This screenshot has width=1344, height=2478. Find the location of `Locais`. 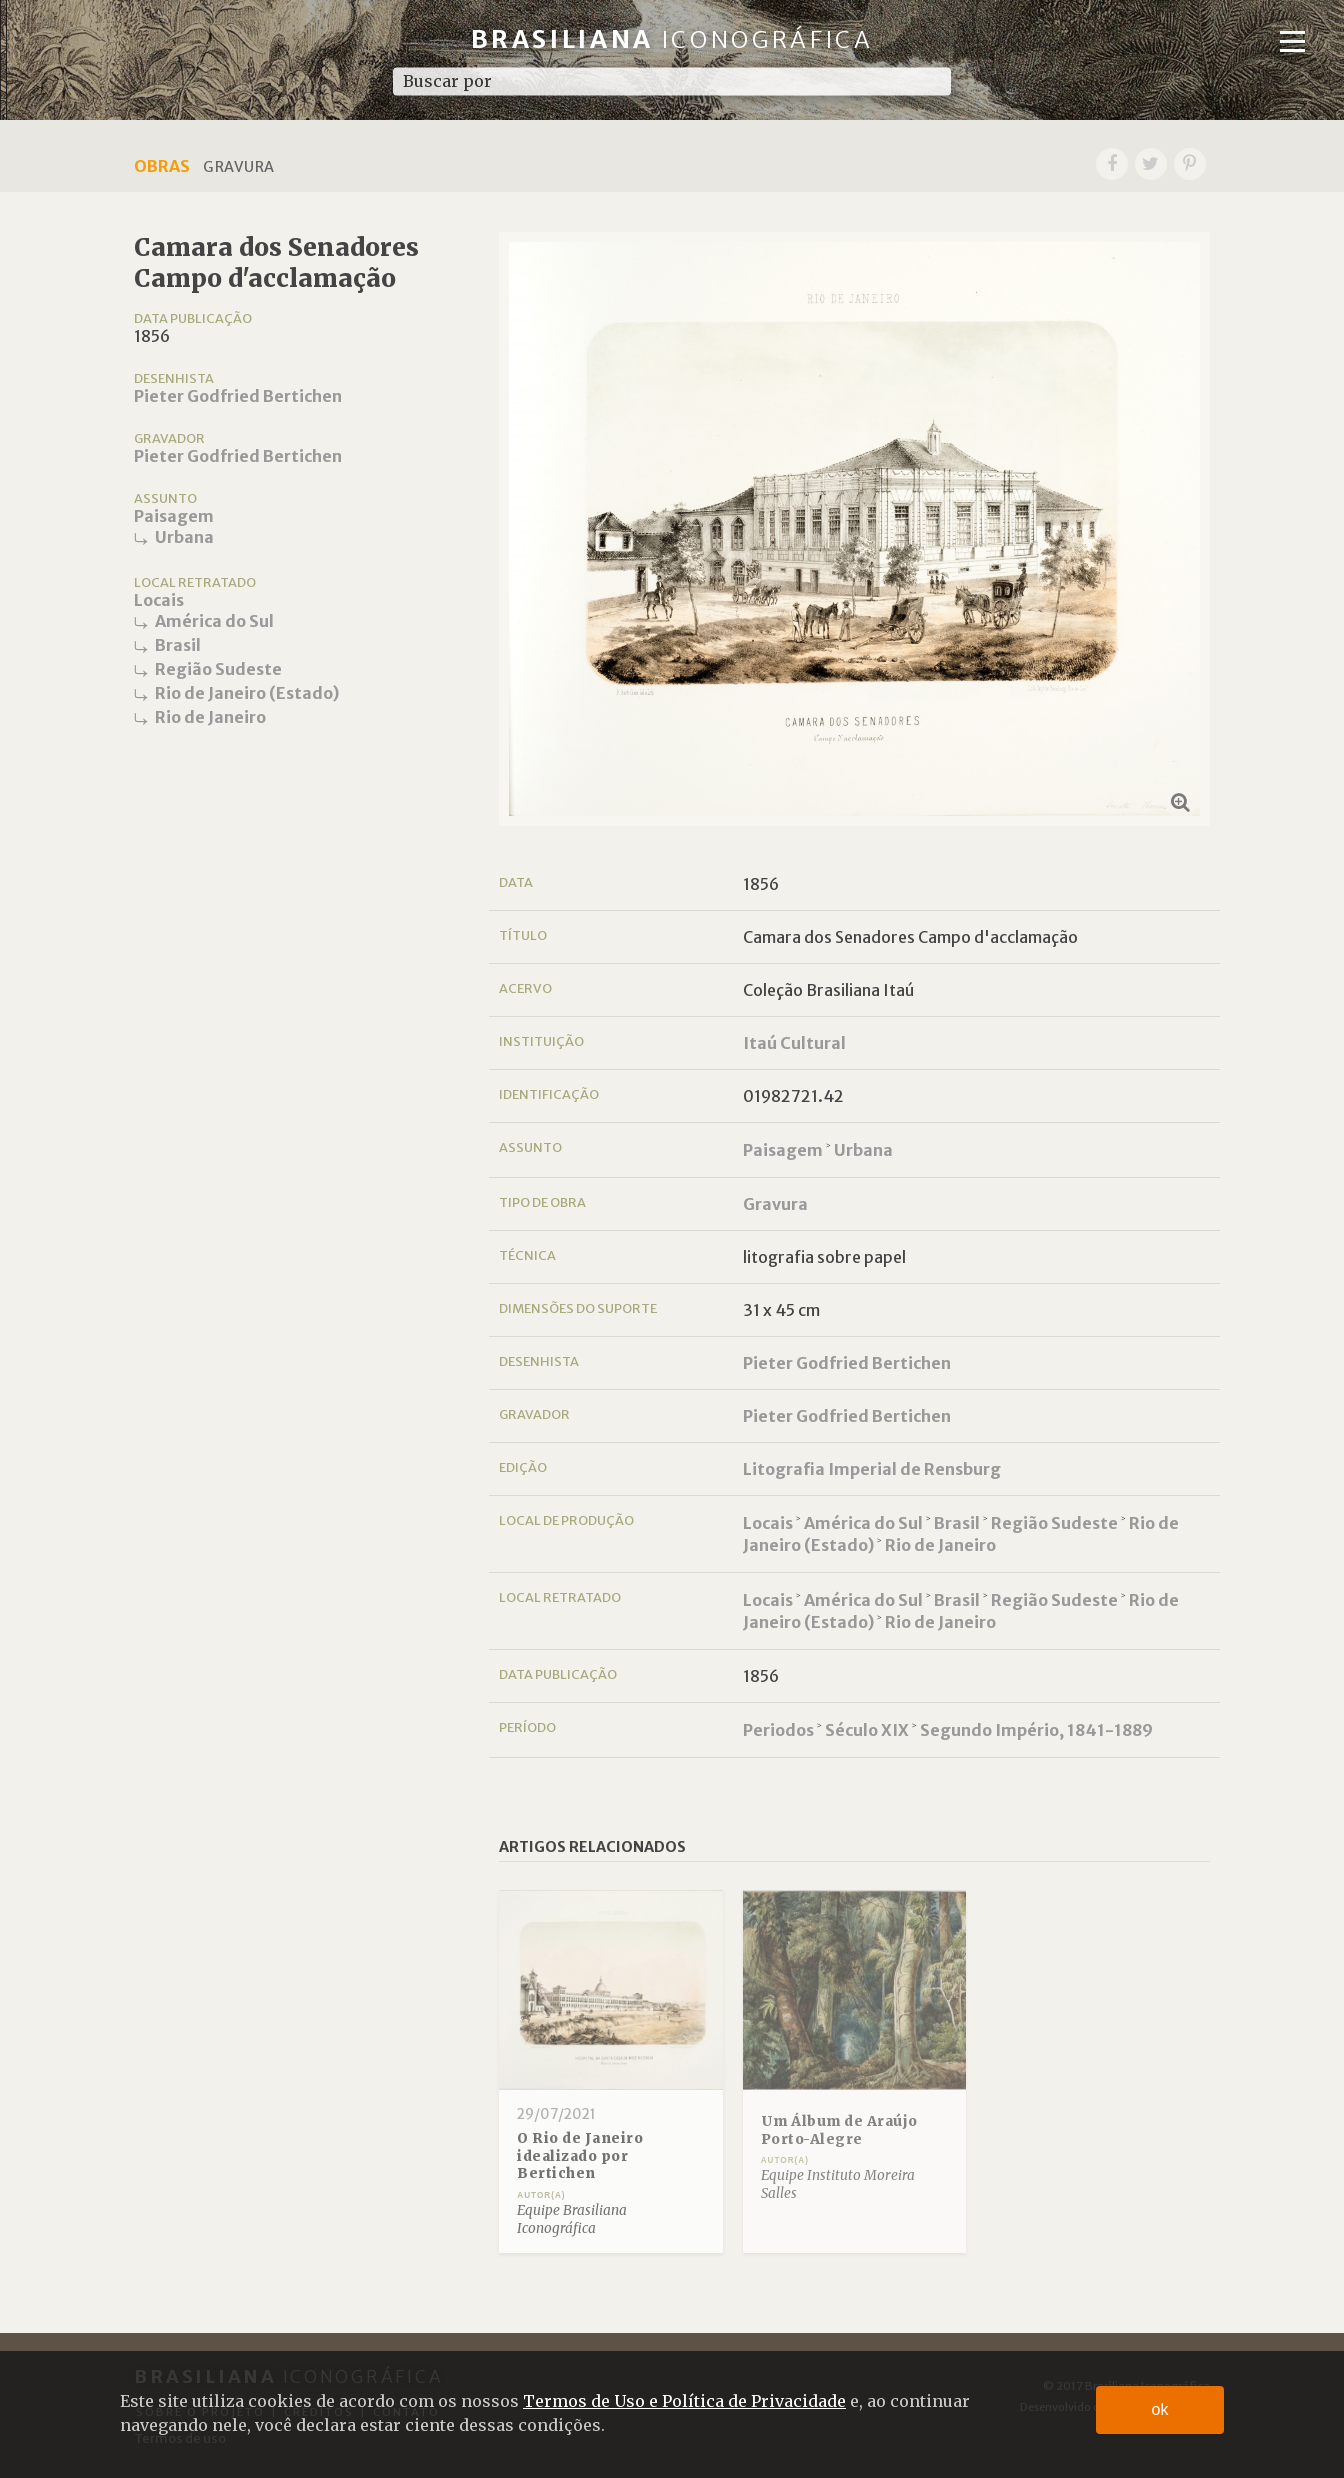

Locais is located at coordinates (159, 600).